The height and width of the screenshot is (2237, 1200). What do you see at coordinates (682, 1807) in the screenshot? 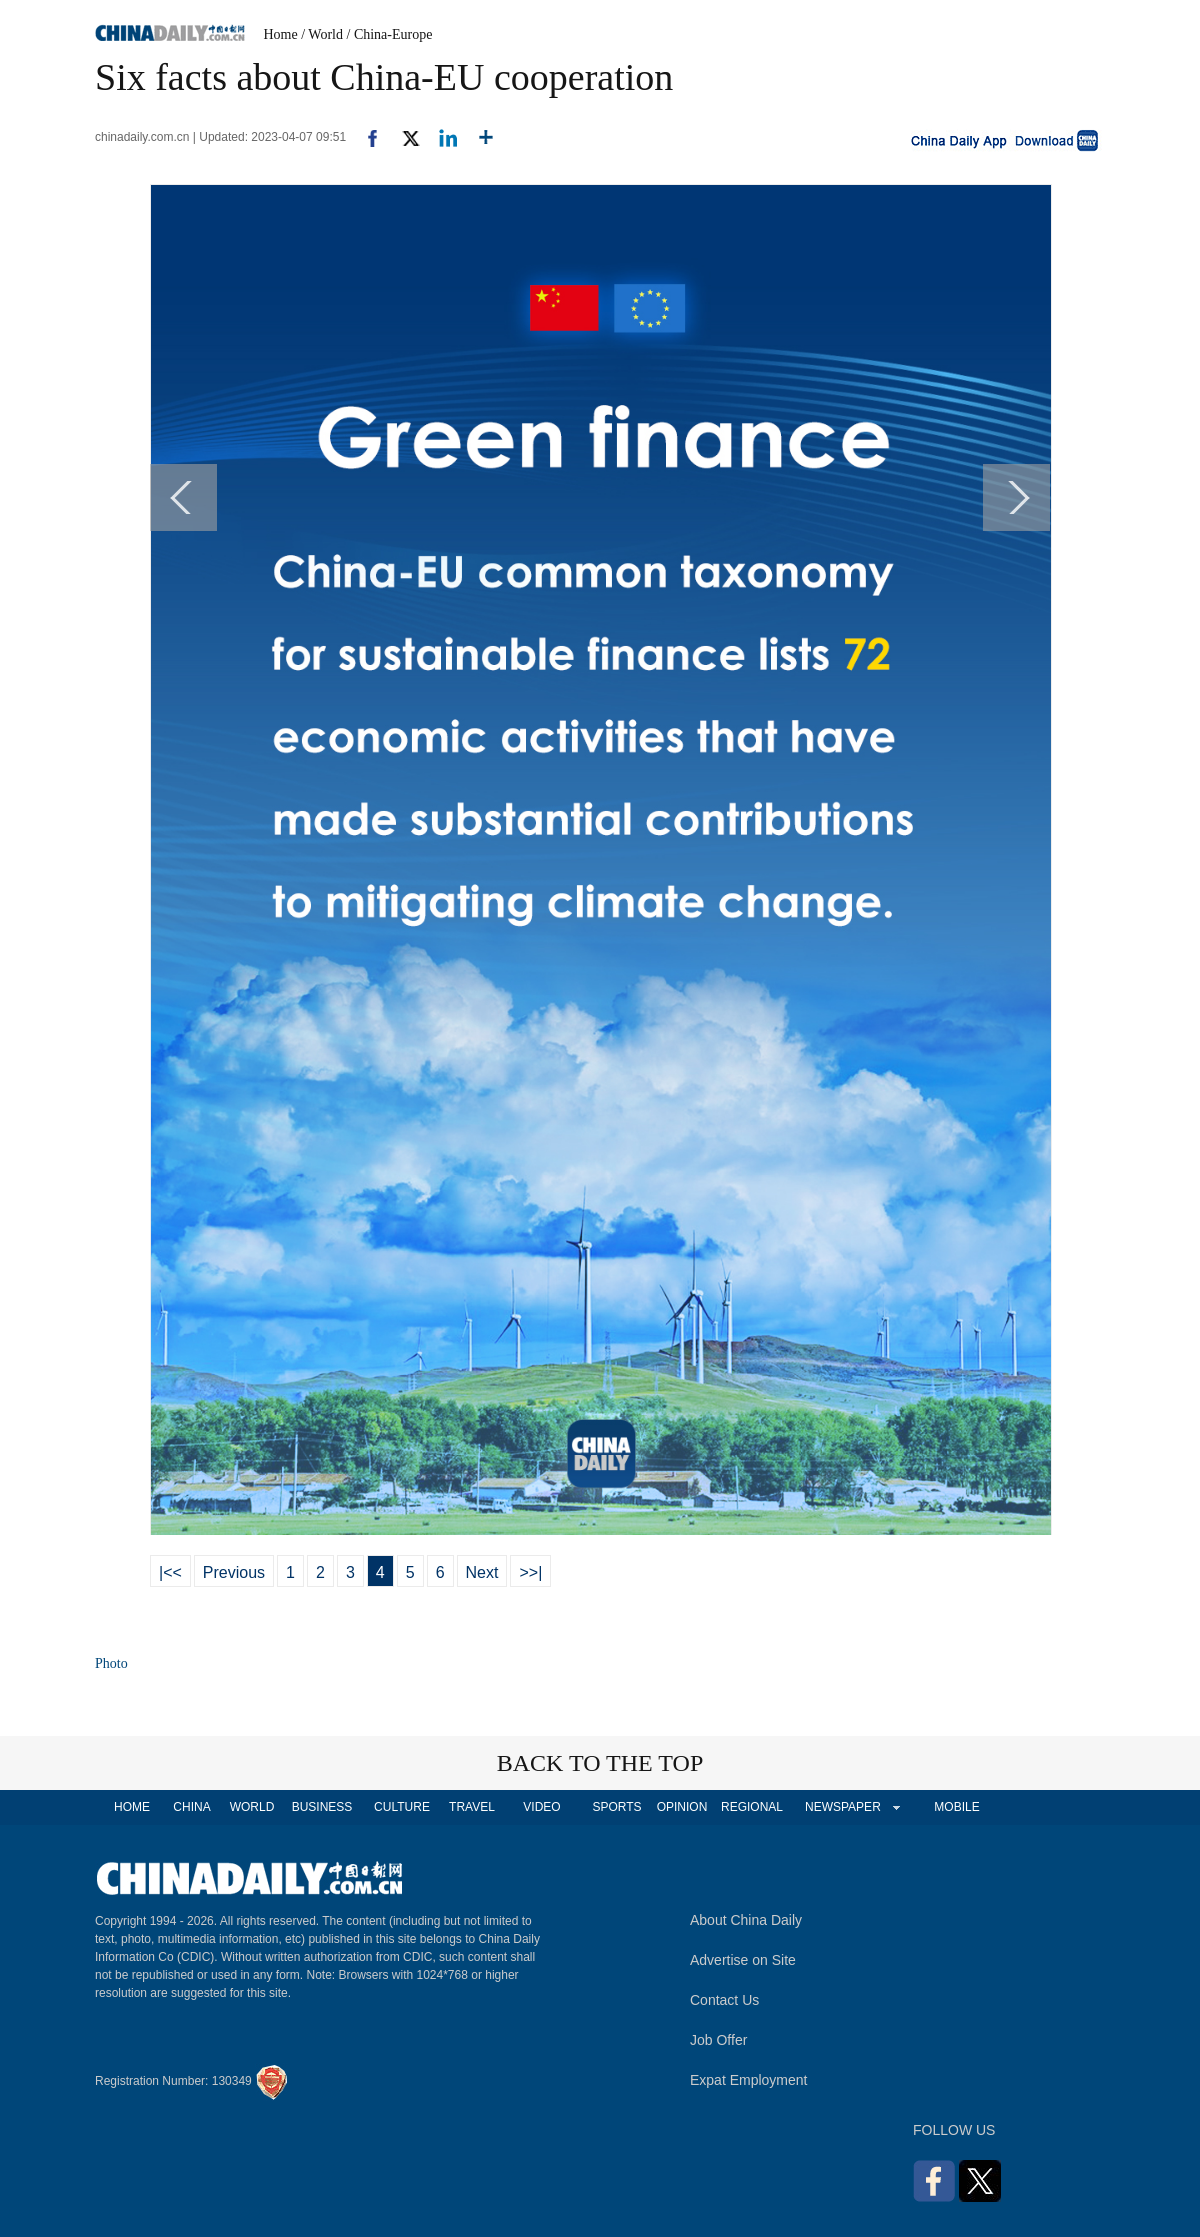
I see `OPINION` at bounding box center [682, 1807].